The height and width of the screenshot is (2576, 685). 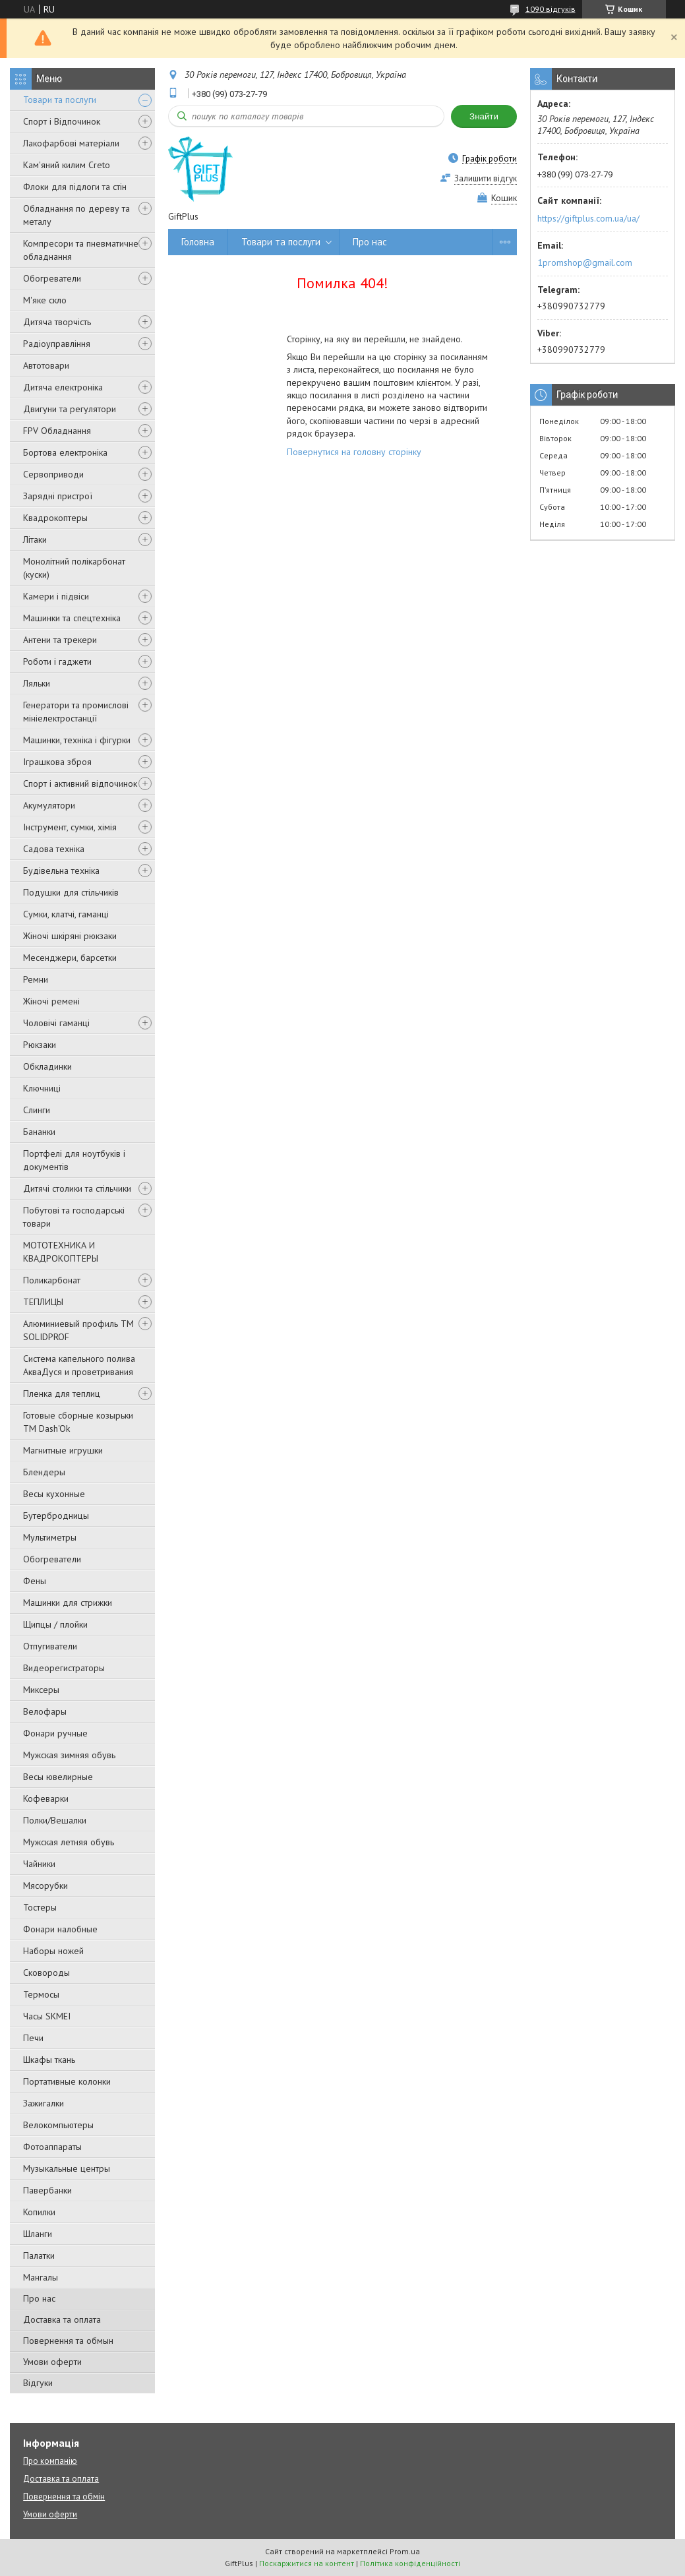 What do you see at coordinates (74, 1160) in the screenshot?
I see `Портфелі для ноутбуків і документів` at bounding box center [74, 1160].